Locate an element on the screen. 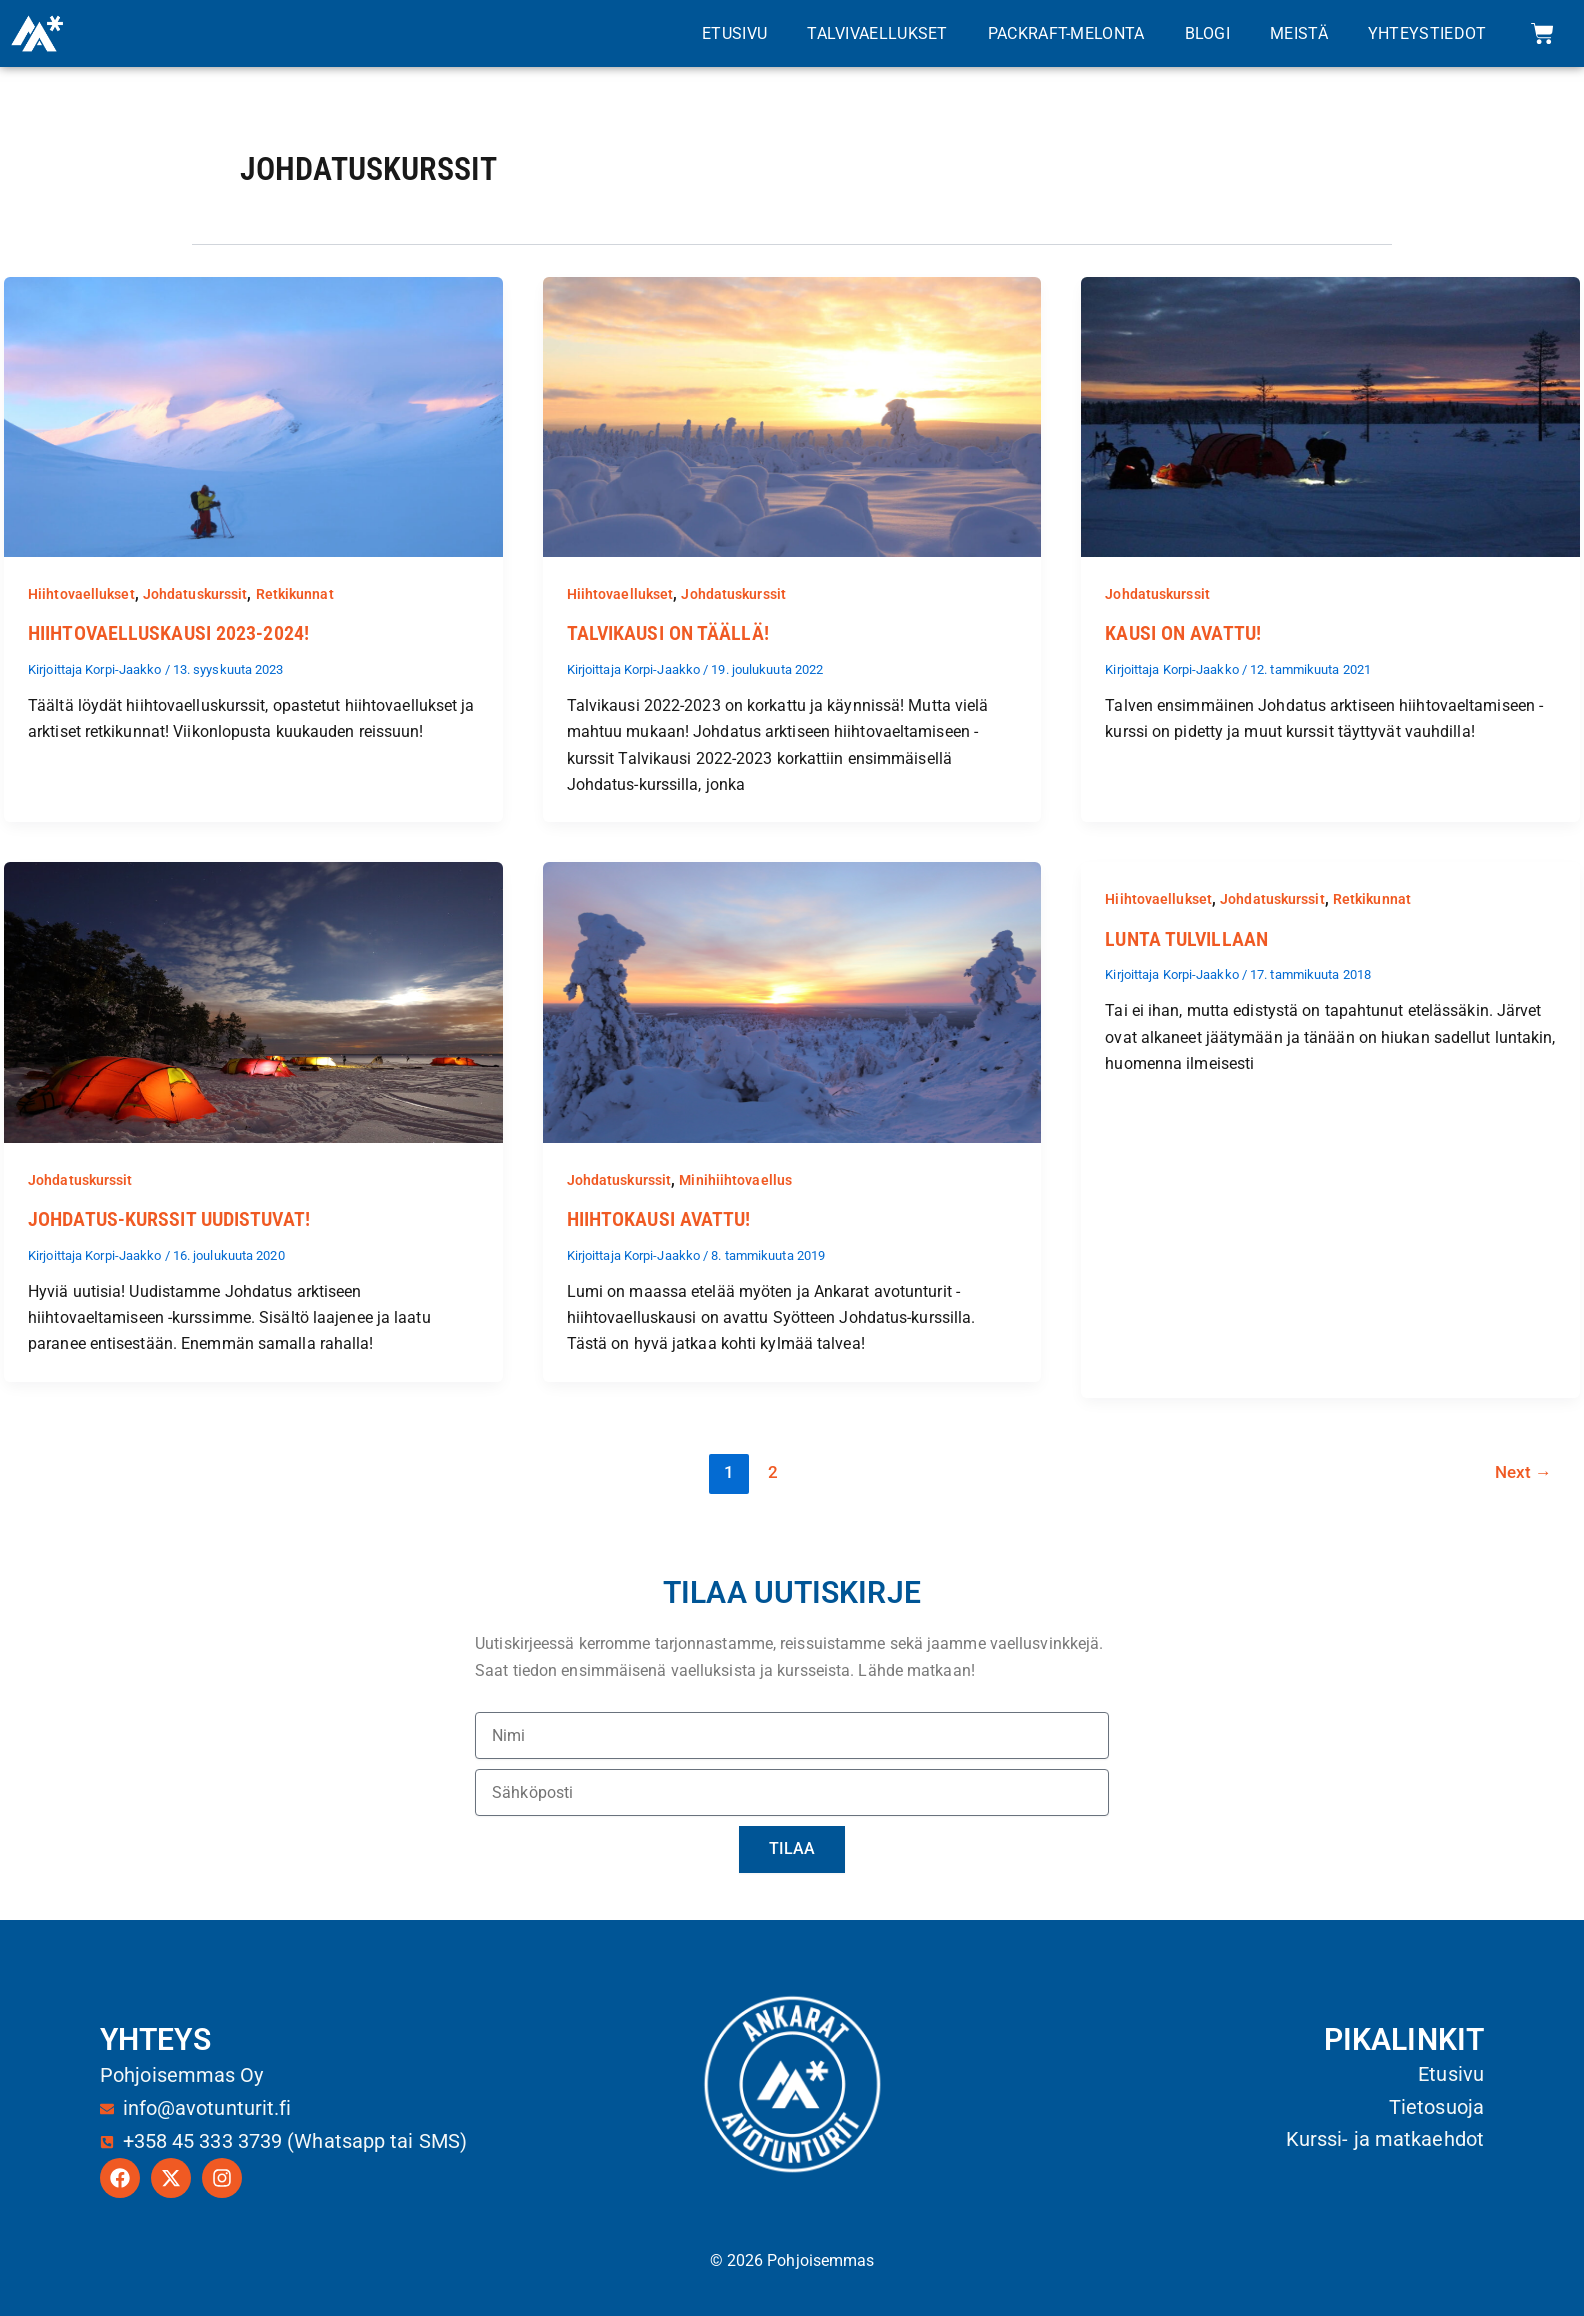 Image resolution: width=1584 pixels, height=2316 pixels. Minihiihtovaellus is located at coordinates (735, 1179).